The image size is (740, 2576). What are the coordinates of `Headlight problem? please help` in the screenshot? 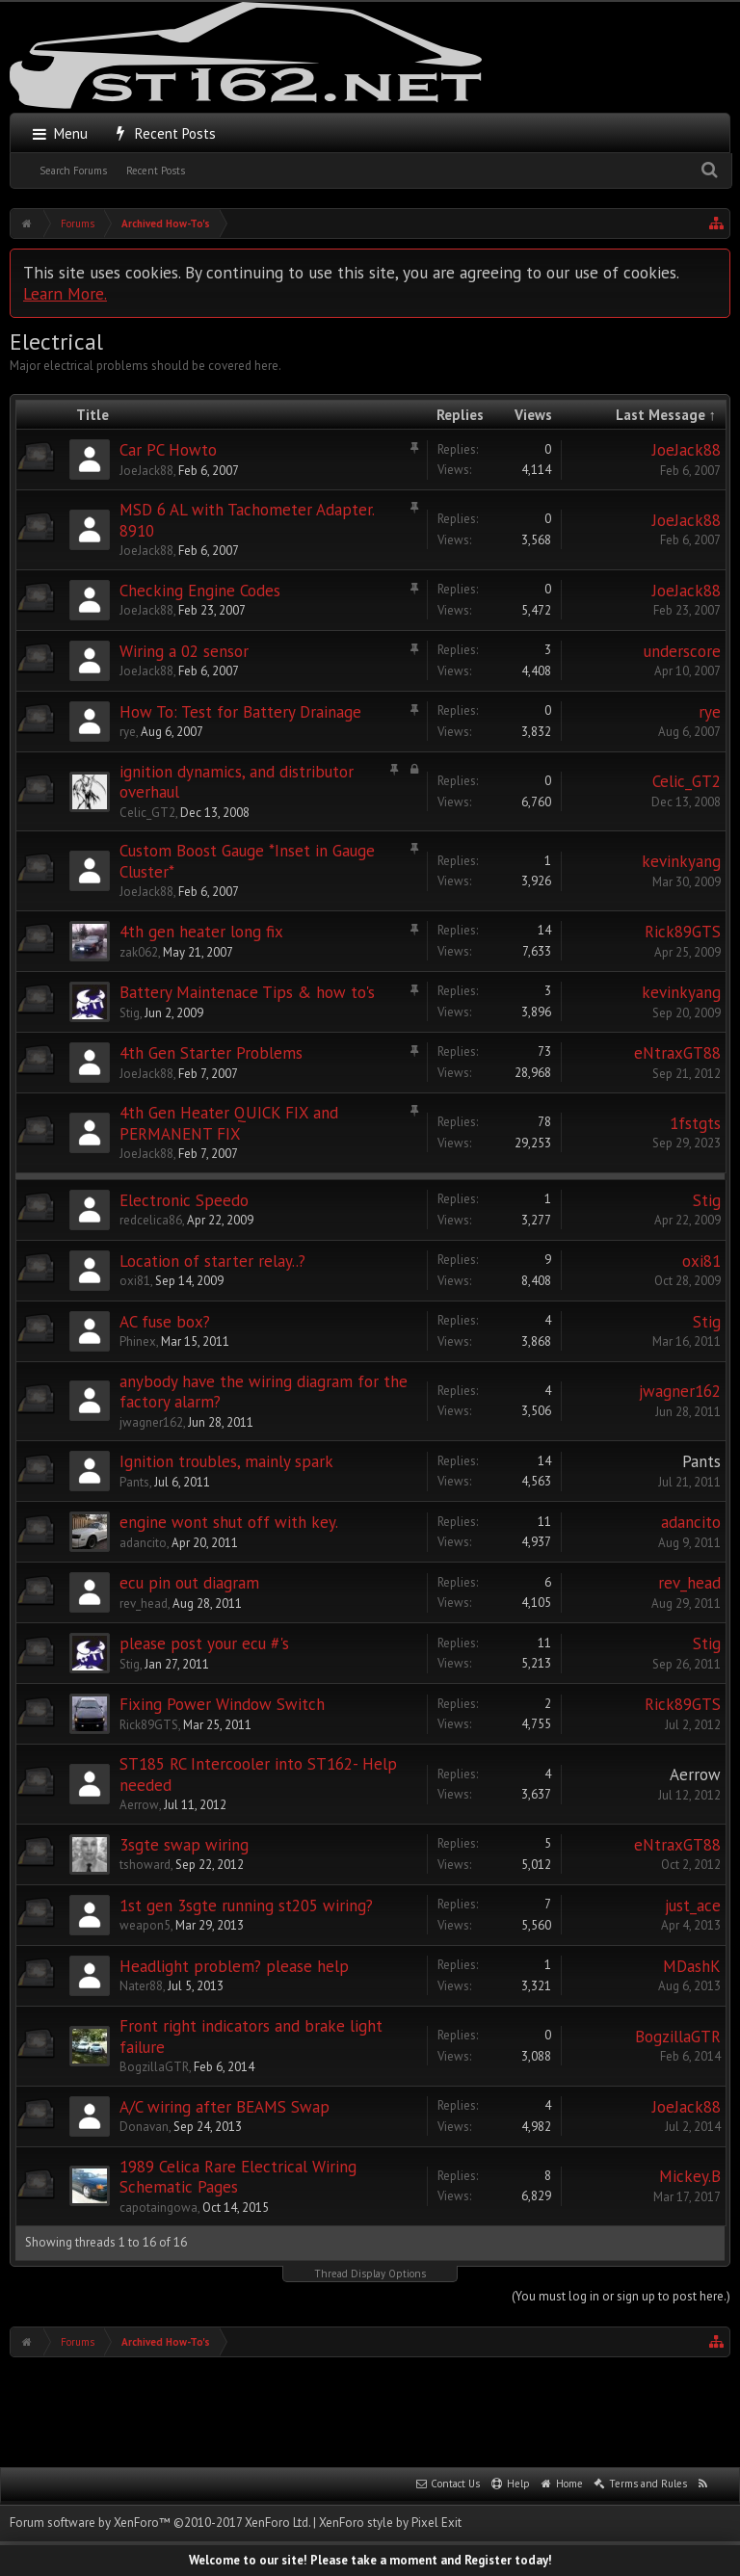 It's located at (234, 1966).